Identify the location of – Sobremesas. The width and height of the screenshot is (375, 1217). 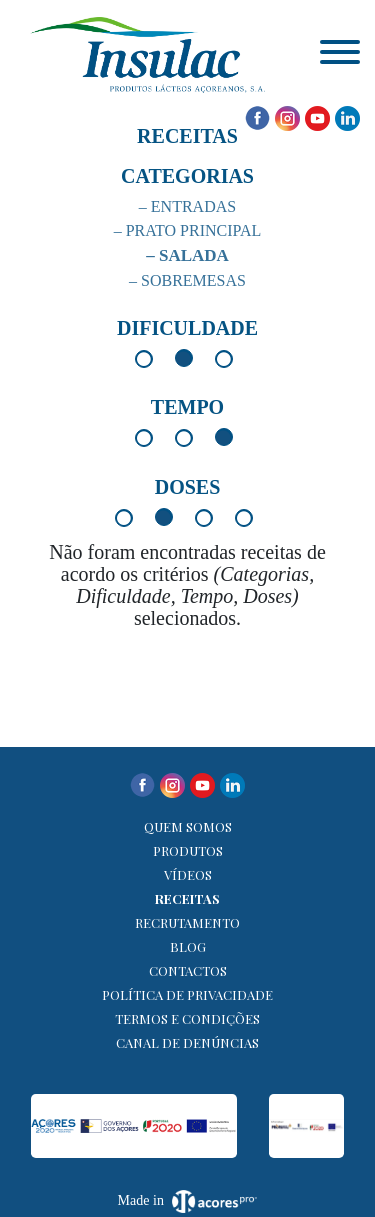
(187, 280).